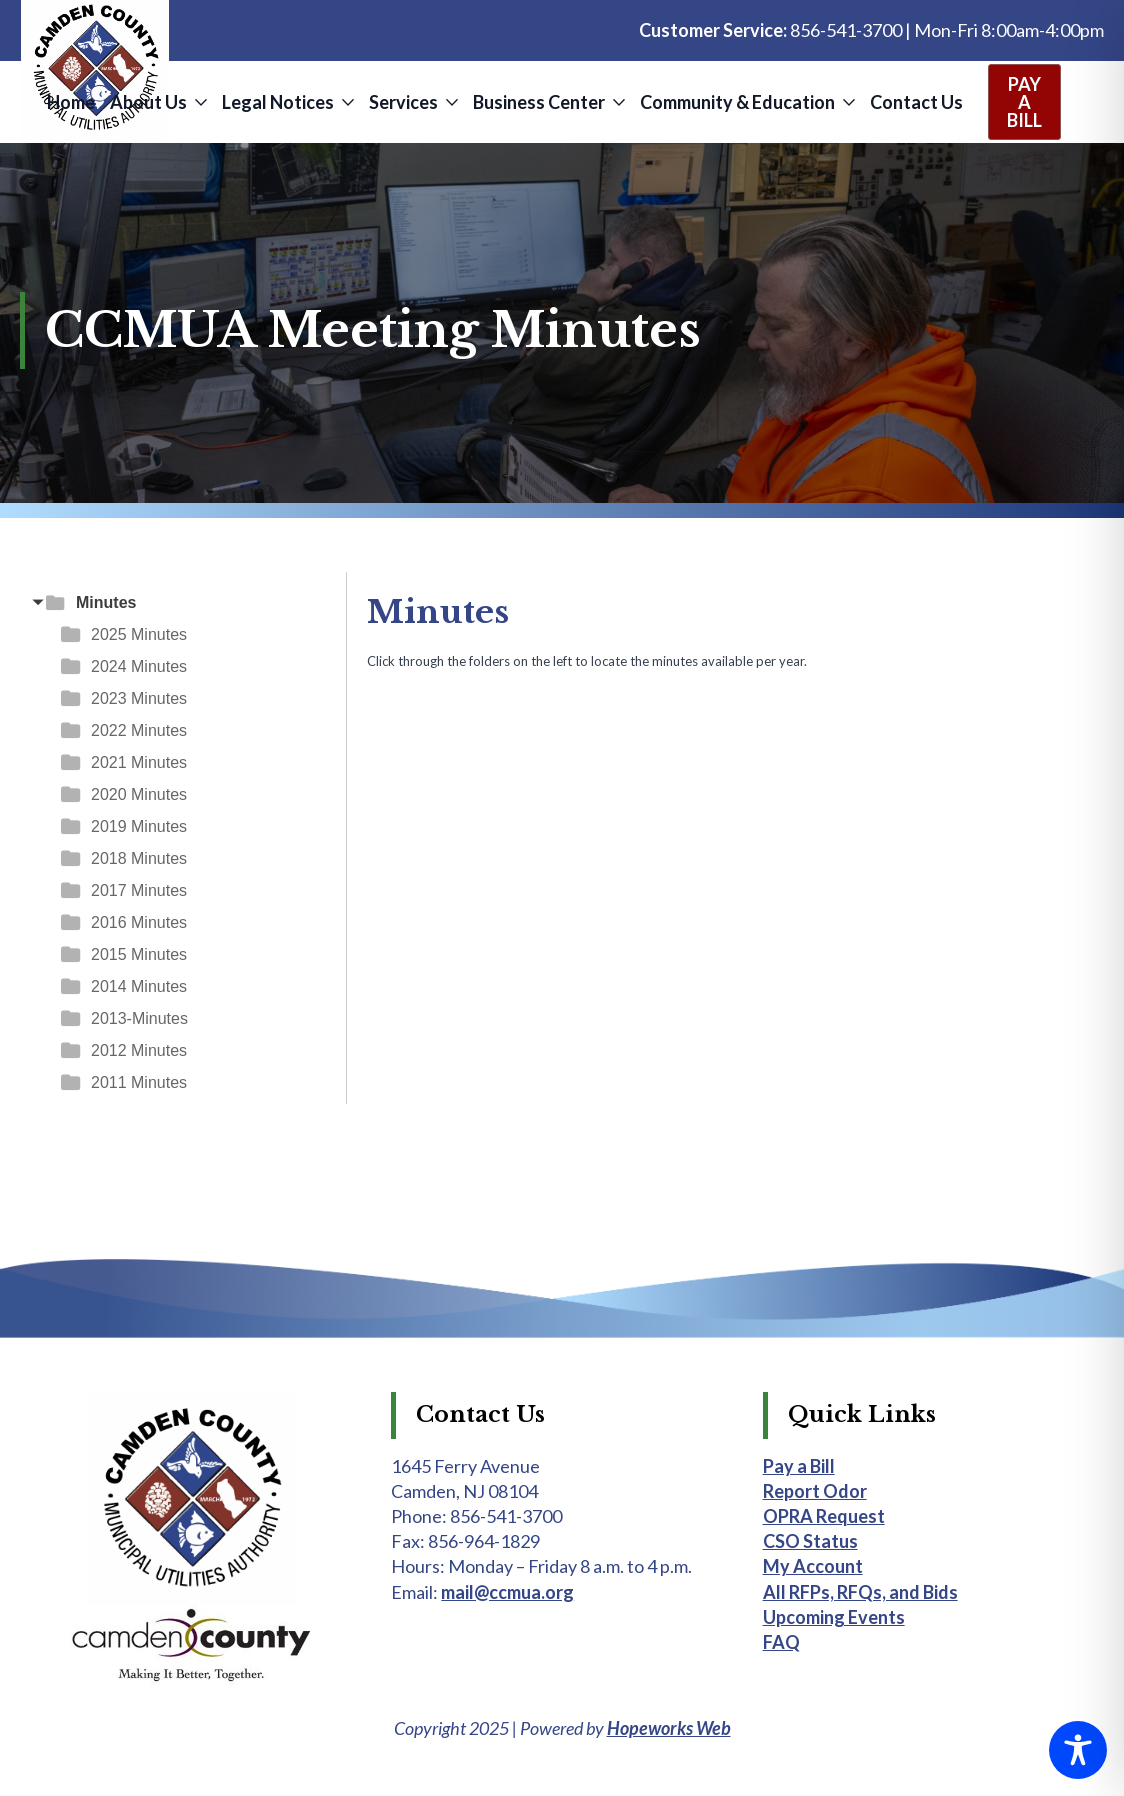 Image resolution: width=1124 pixels, height=1796 pixels. I want to click on My Account, so click(813, 1566).